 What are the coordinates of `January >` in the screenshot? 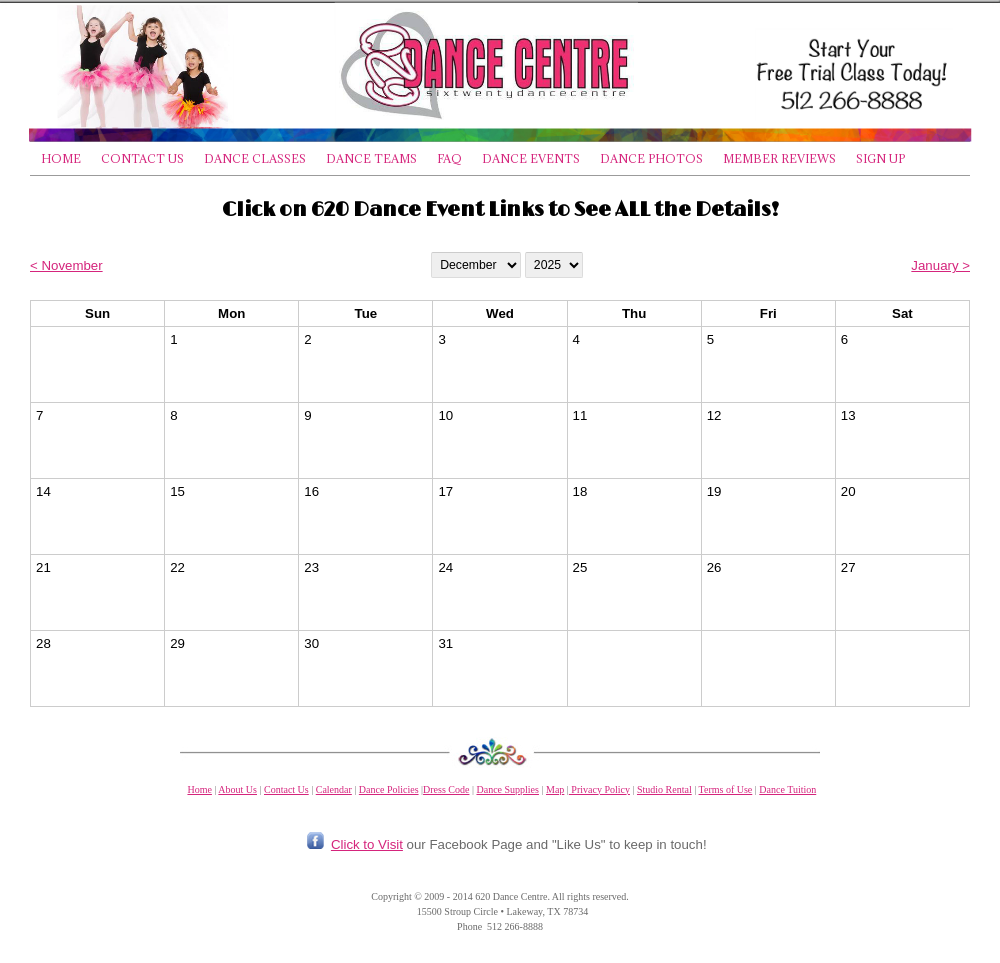 It's located at (940, 265).